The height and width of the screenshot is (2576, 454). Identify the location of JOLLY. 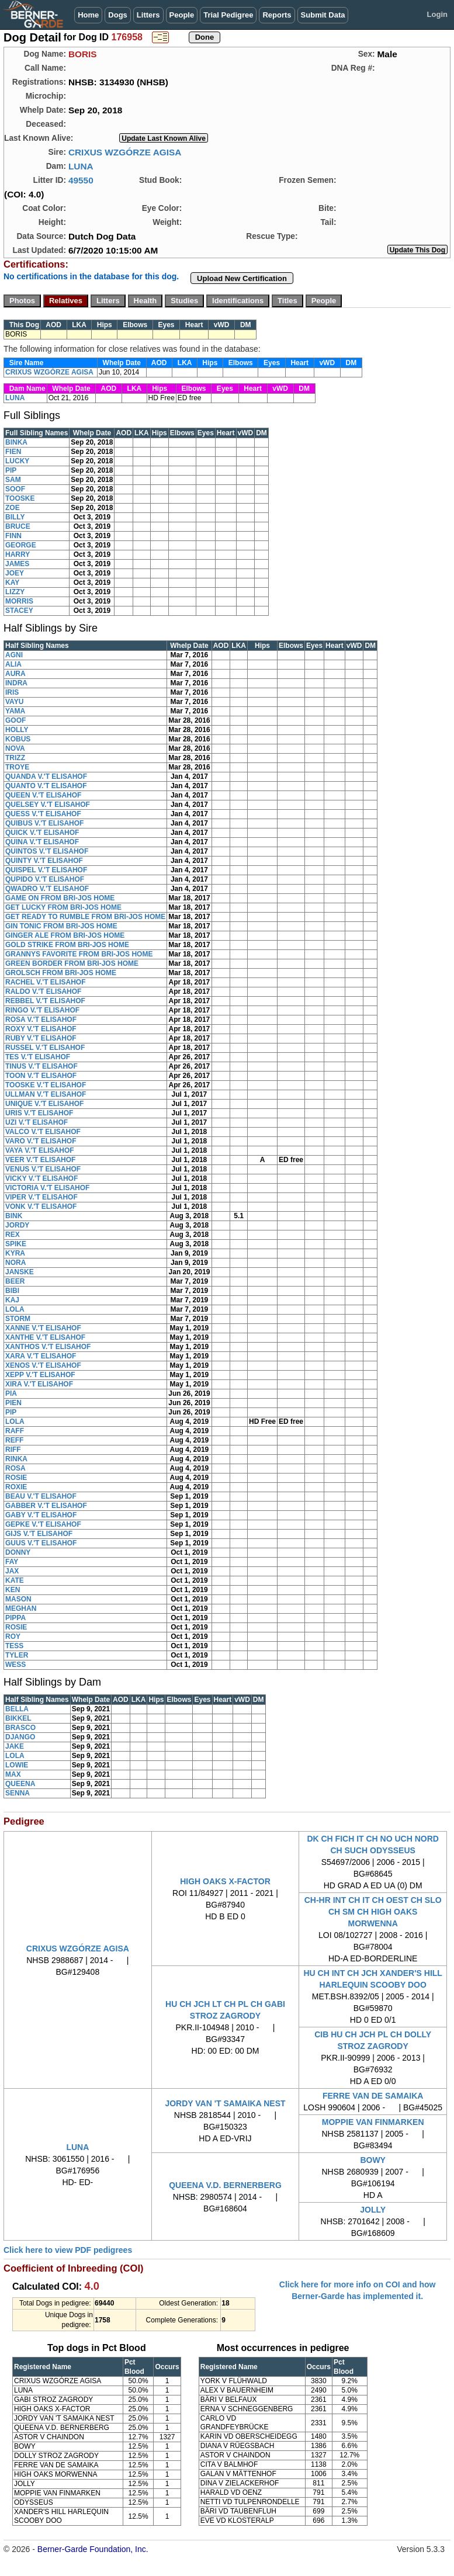
(373, 2209).